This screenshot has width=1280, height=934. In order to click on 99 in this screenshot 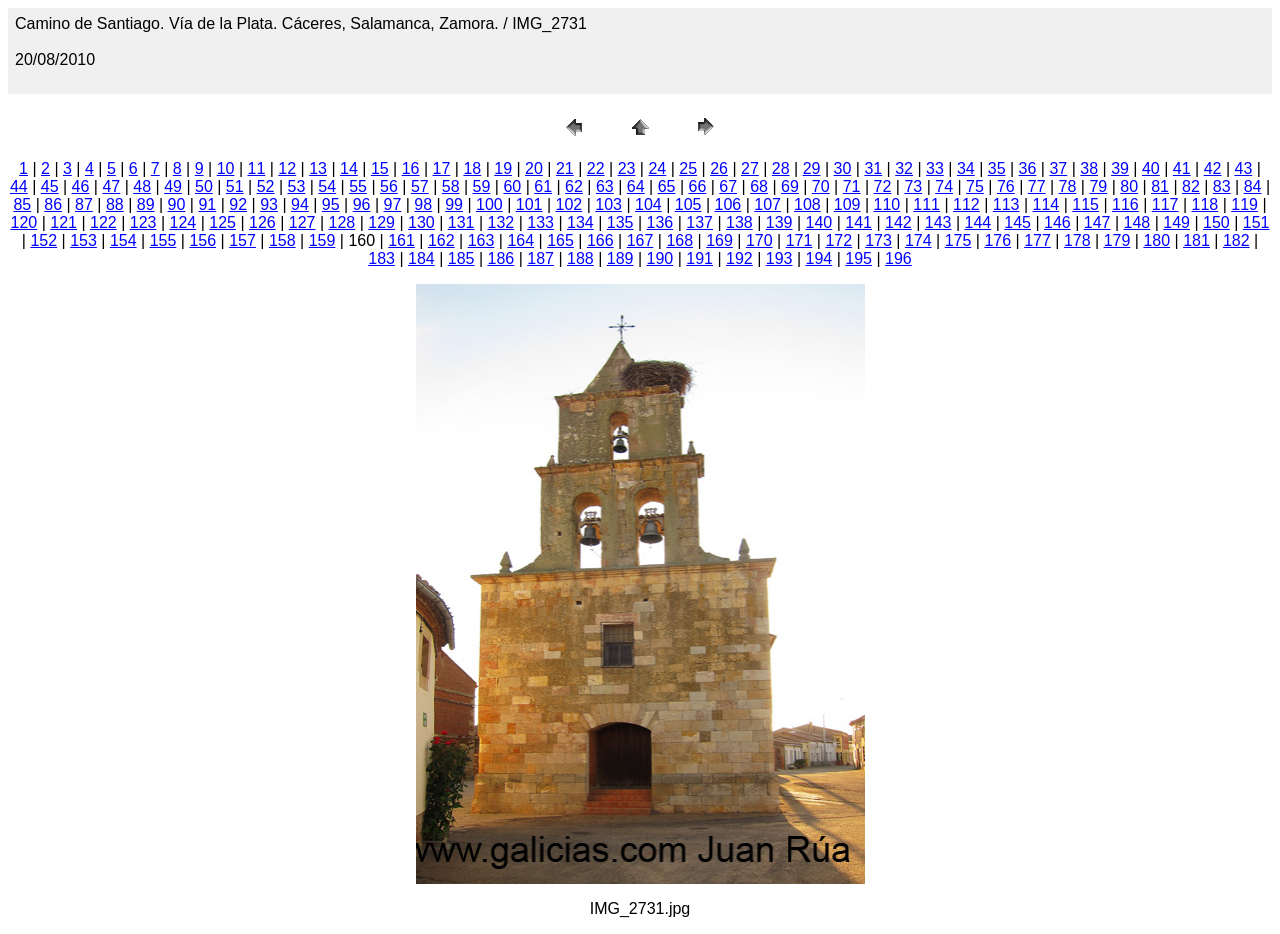, I will do `click(454, 204)`.